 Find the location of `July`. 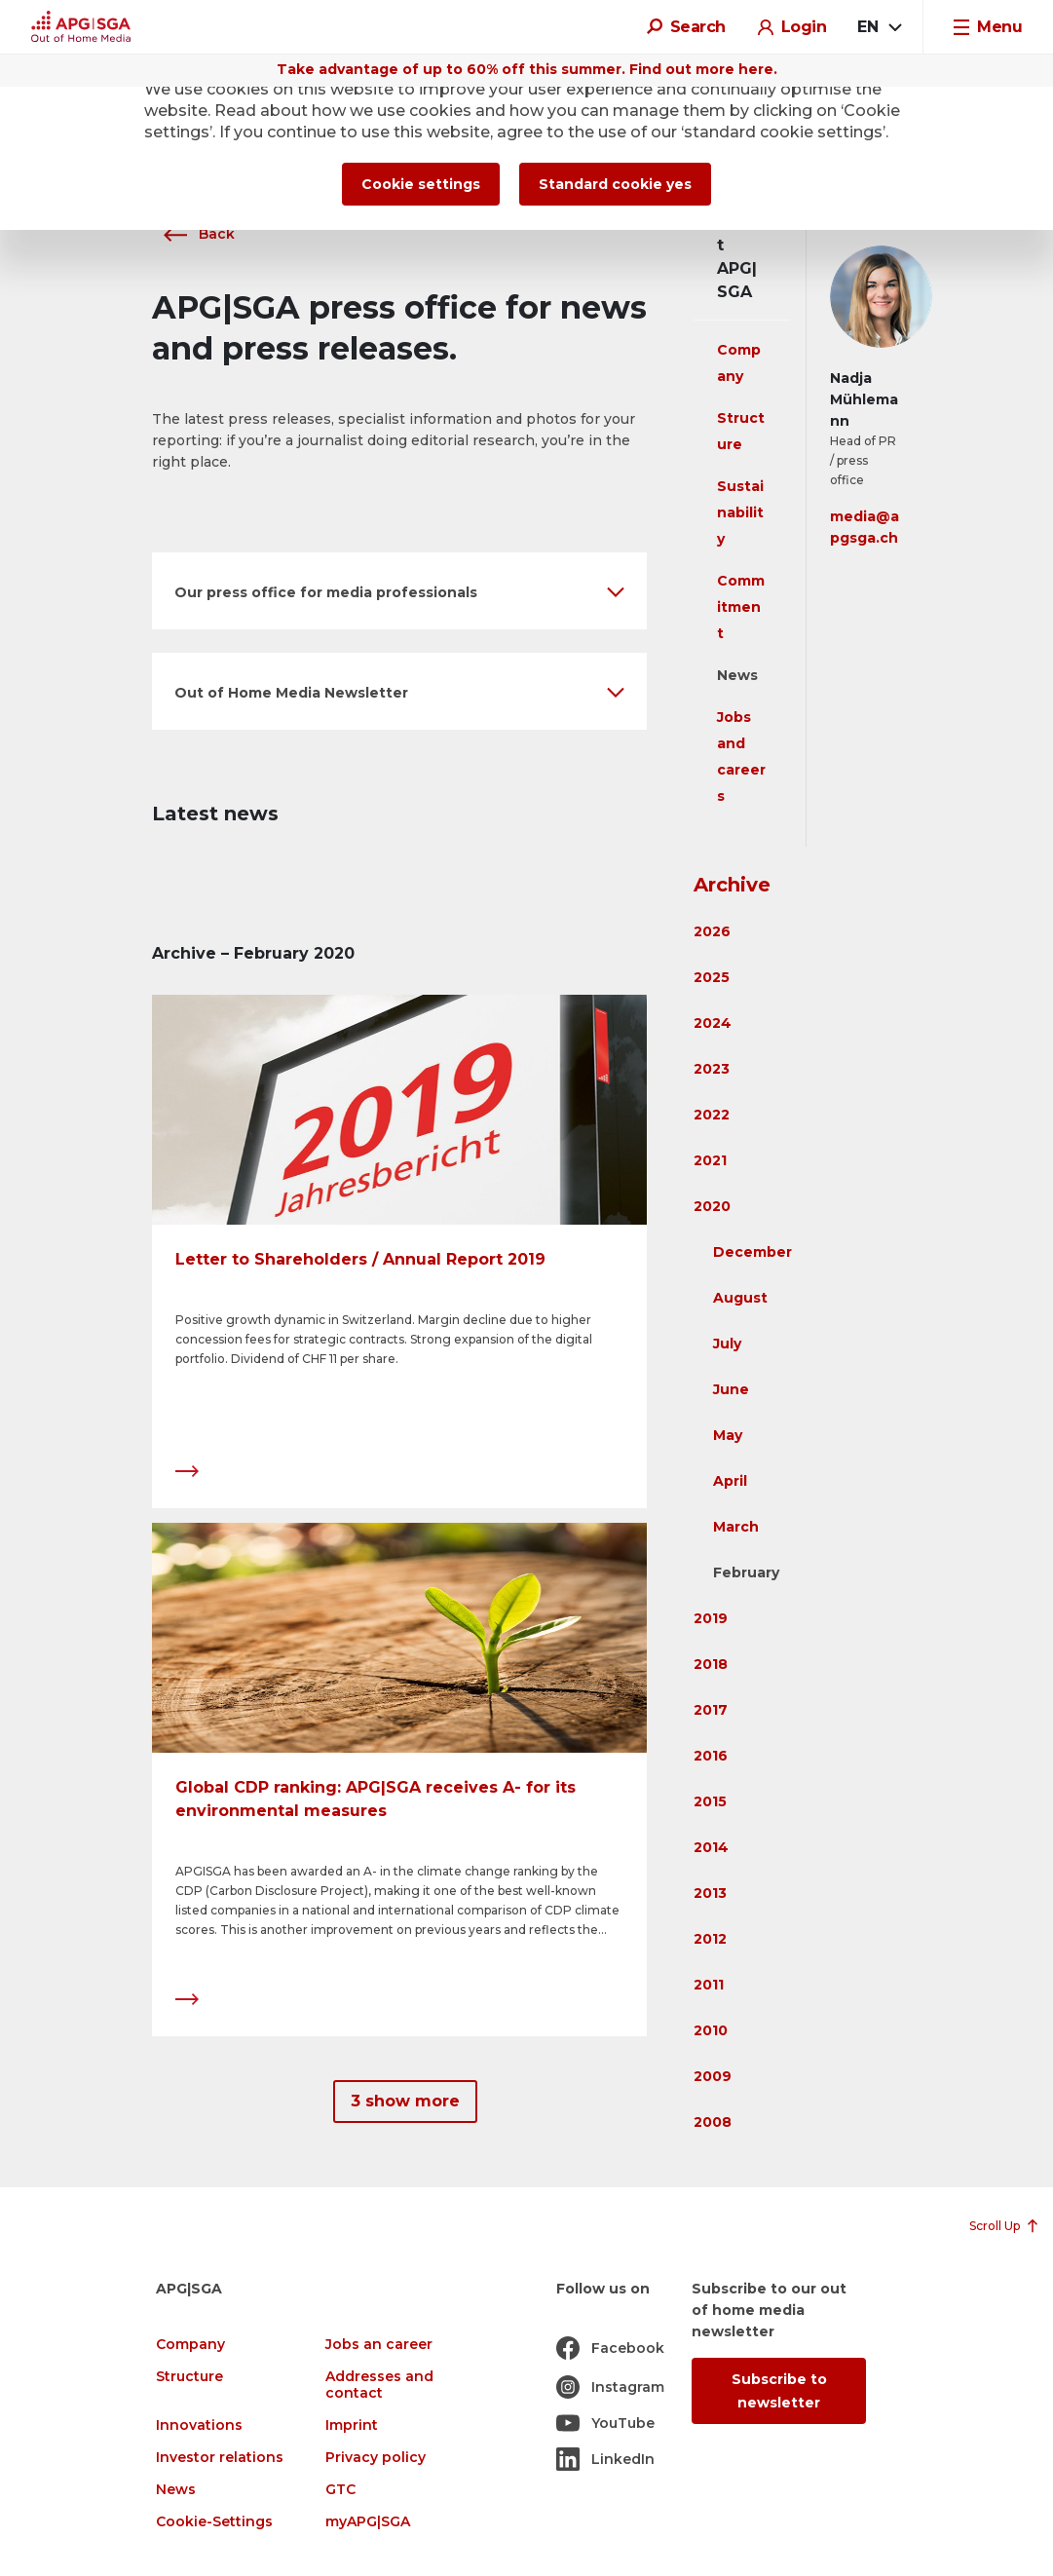

July is located at coordinates (727, 1343).